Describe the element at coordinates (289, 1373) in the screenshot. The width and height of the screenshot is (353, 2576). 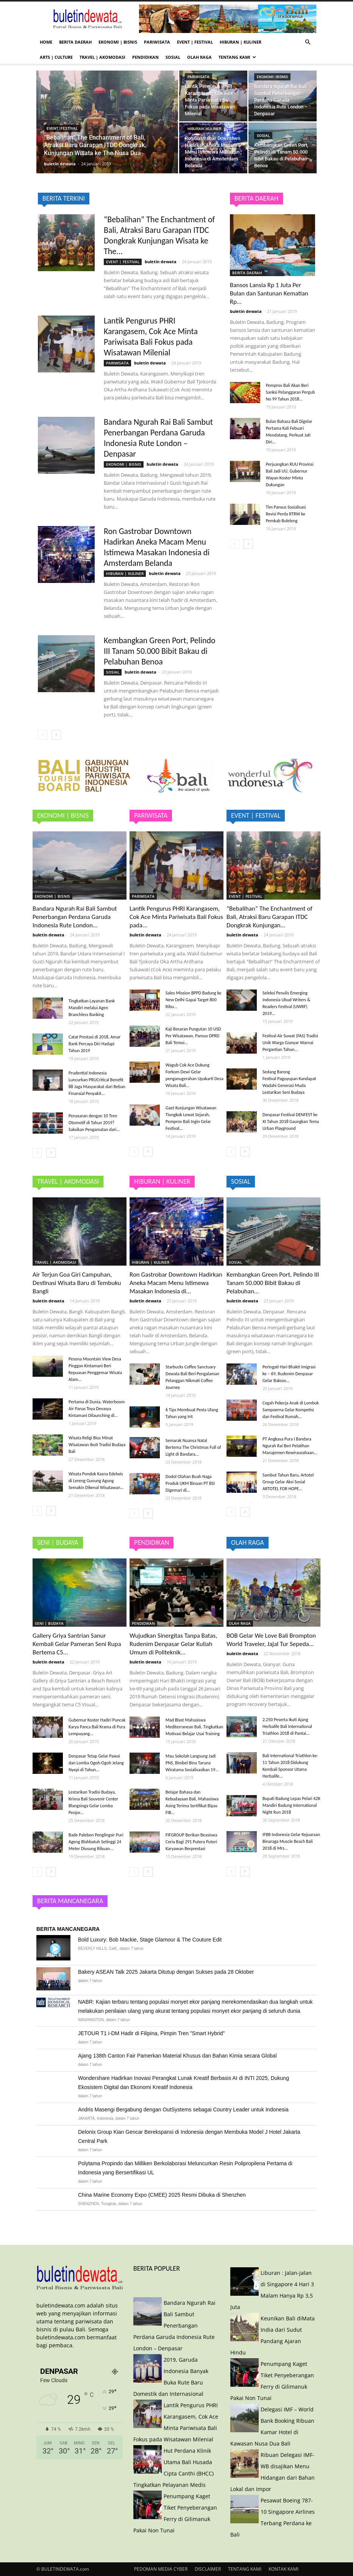
I see `Peringati Hari Bhakti Imigrasi ke – 69, Rudenim Denpasar Gelar Baksos...` at that location.